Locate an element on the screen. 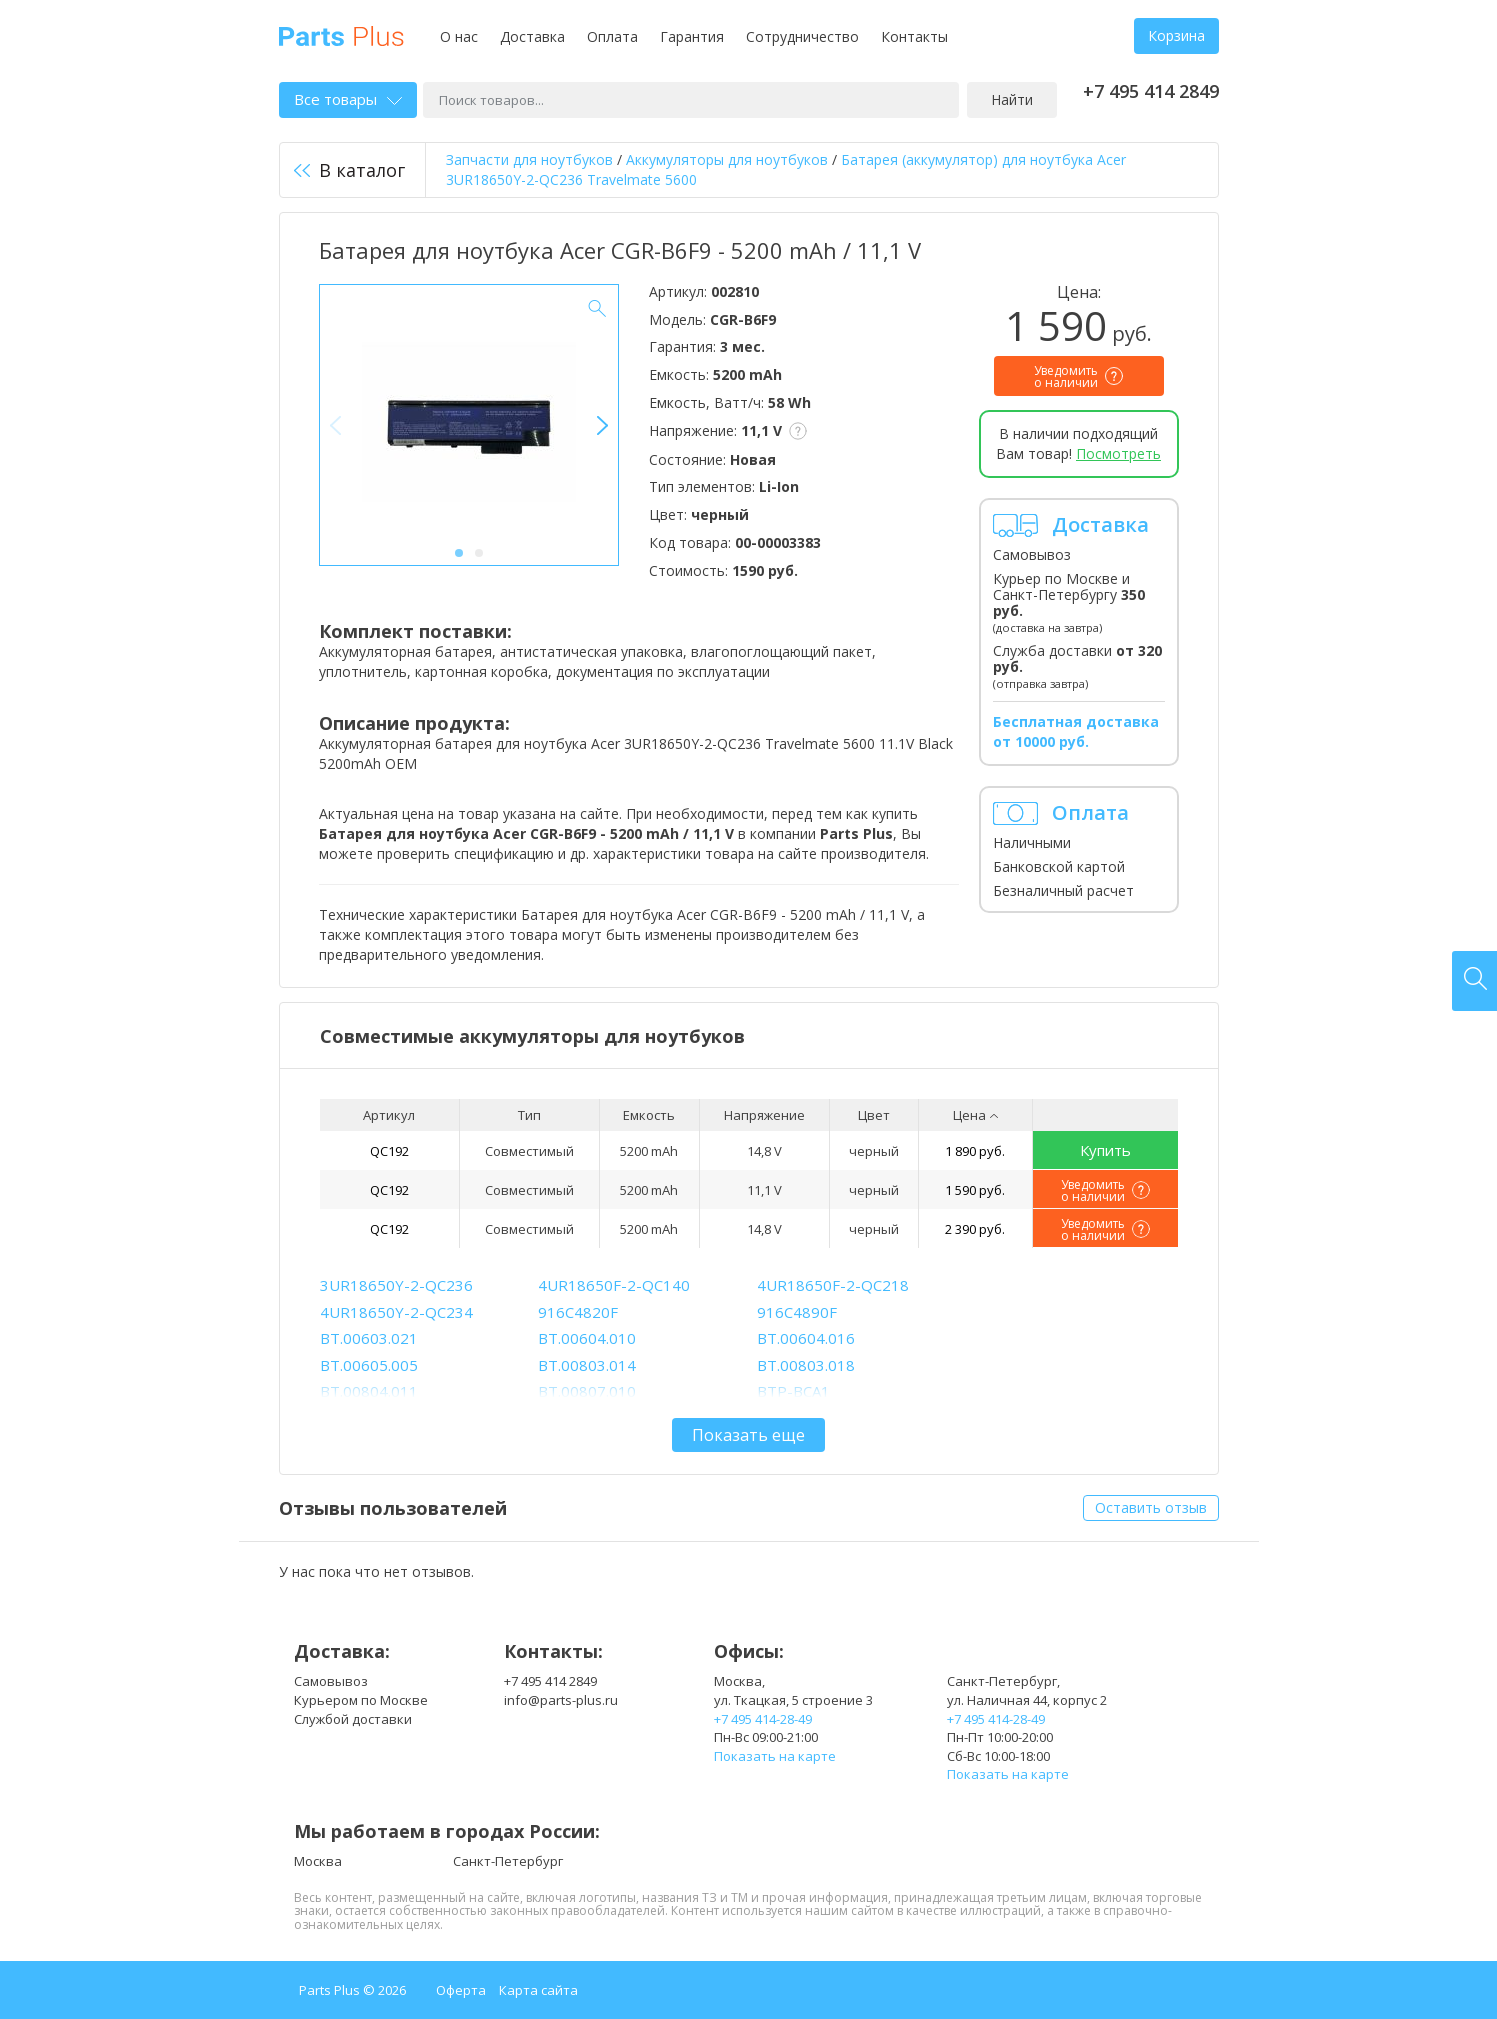 The image size is (1497, 2019). BT.00603.021 is located at coordinates (369, 1338).